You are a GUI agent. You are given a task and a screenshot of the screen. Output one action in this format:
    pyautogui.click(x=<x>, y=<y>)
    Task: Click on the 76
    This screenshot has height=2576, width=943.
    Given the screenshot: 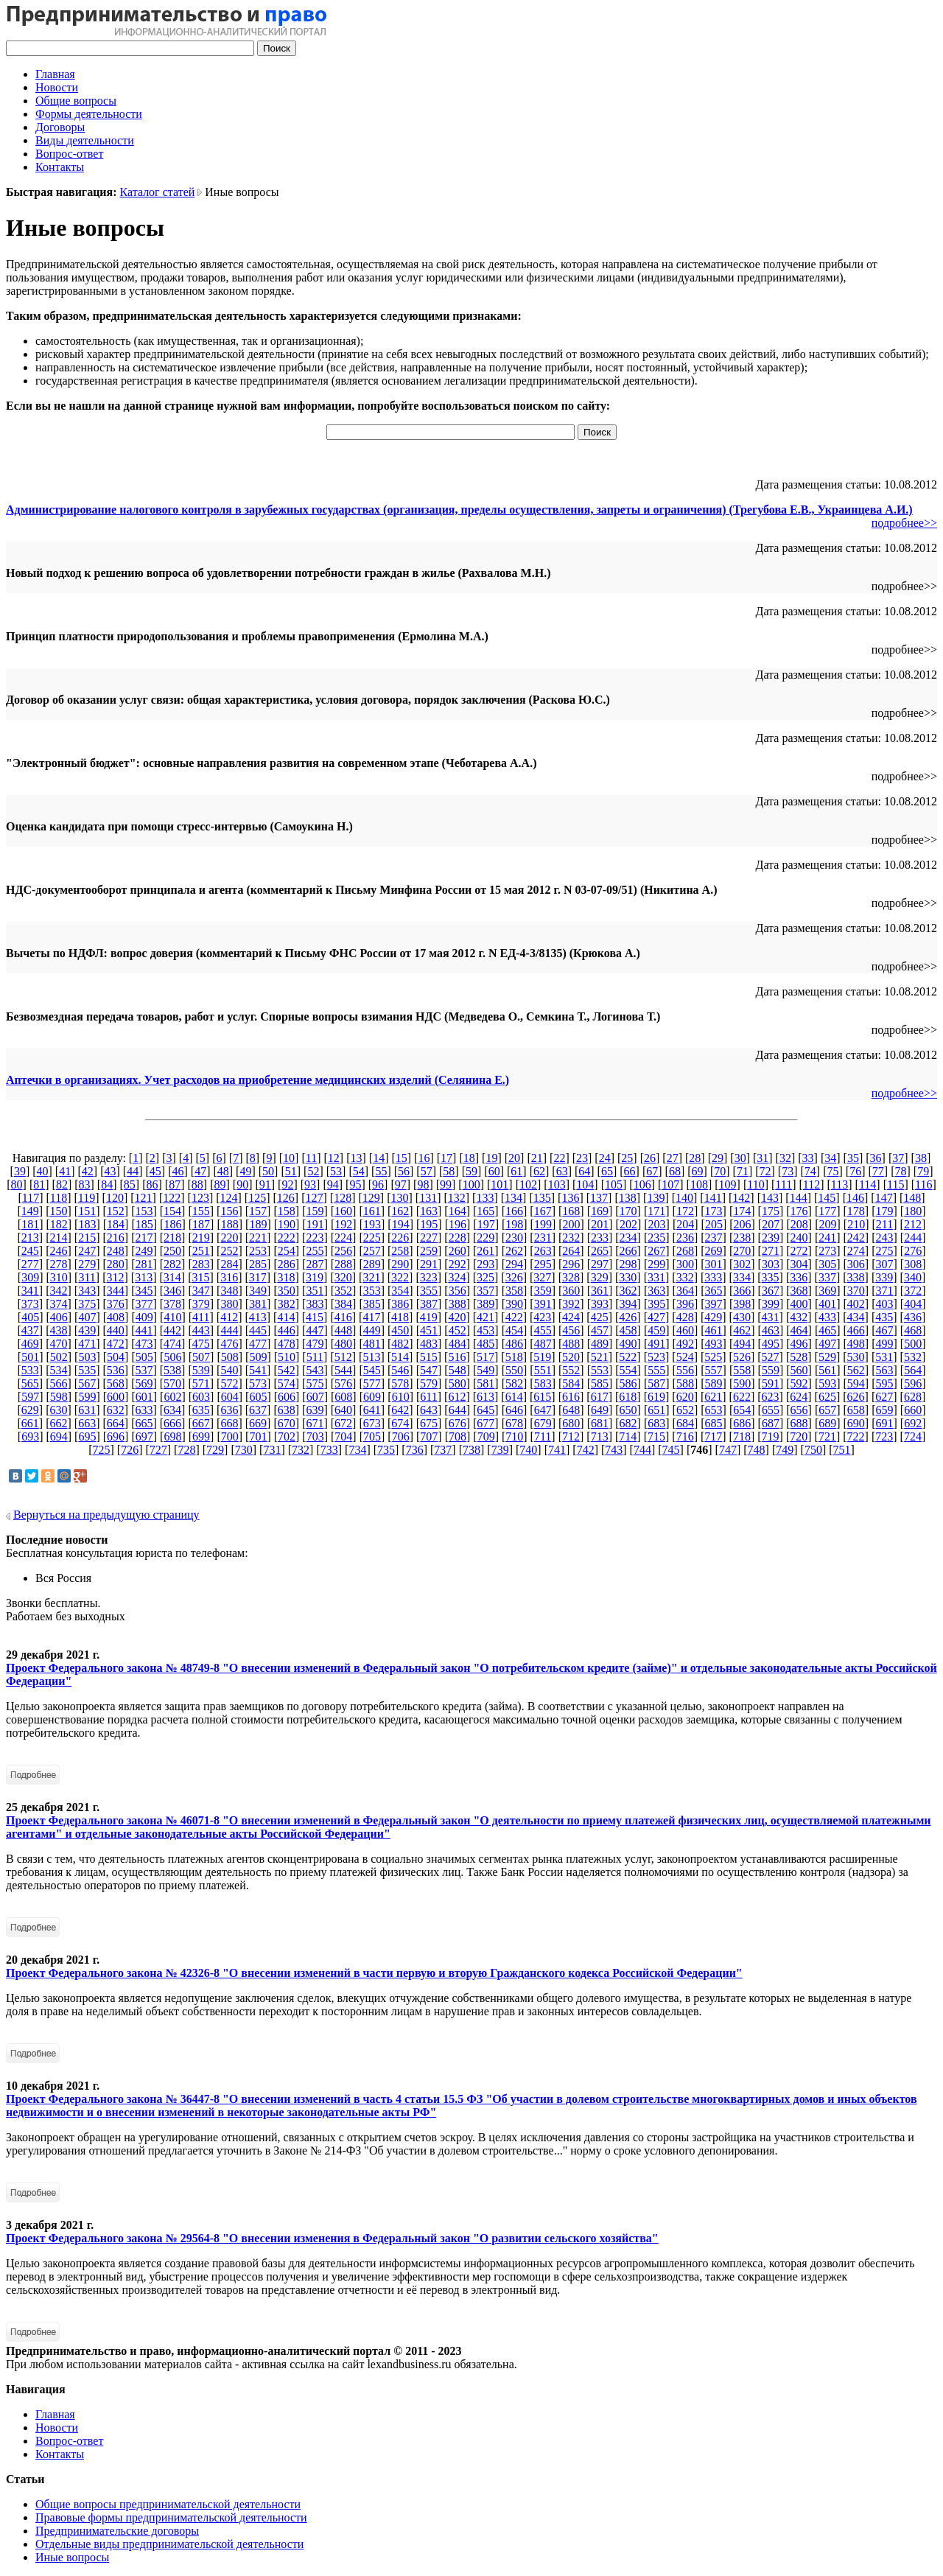 What is the action you would take?
    pyautogui.click(x=855, y=1171)
    